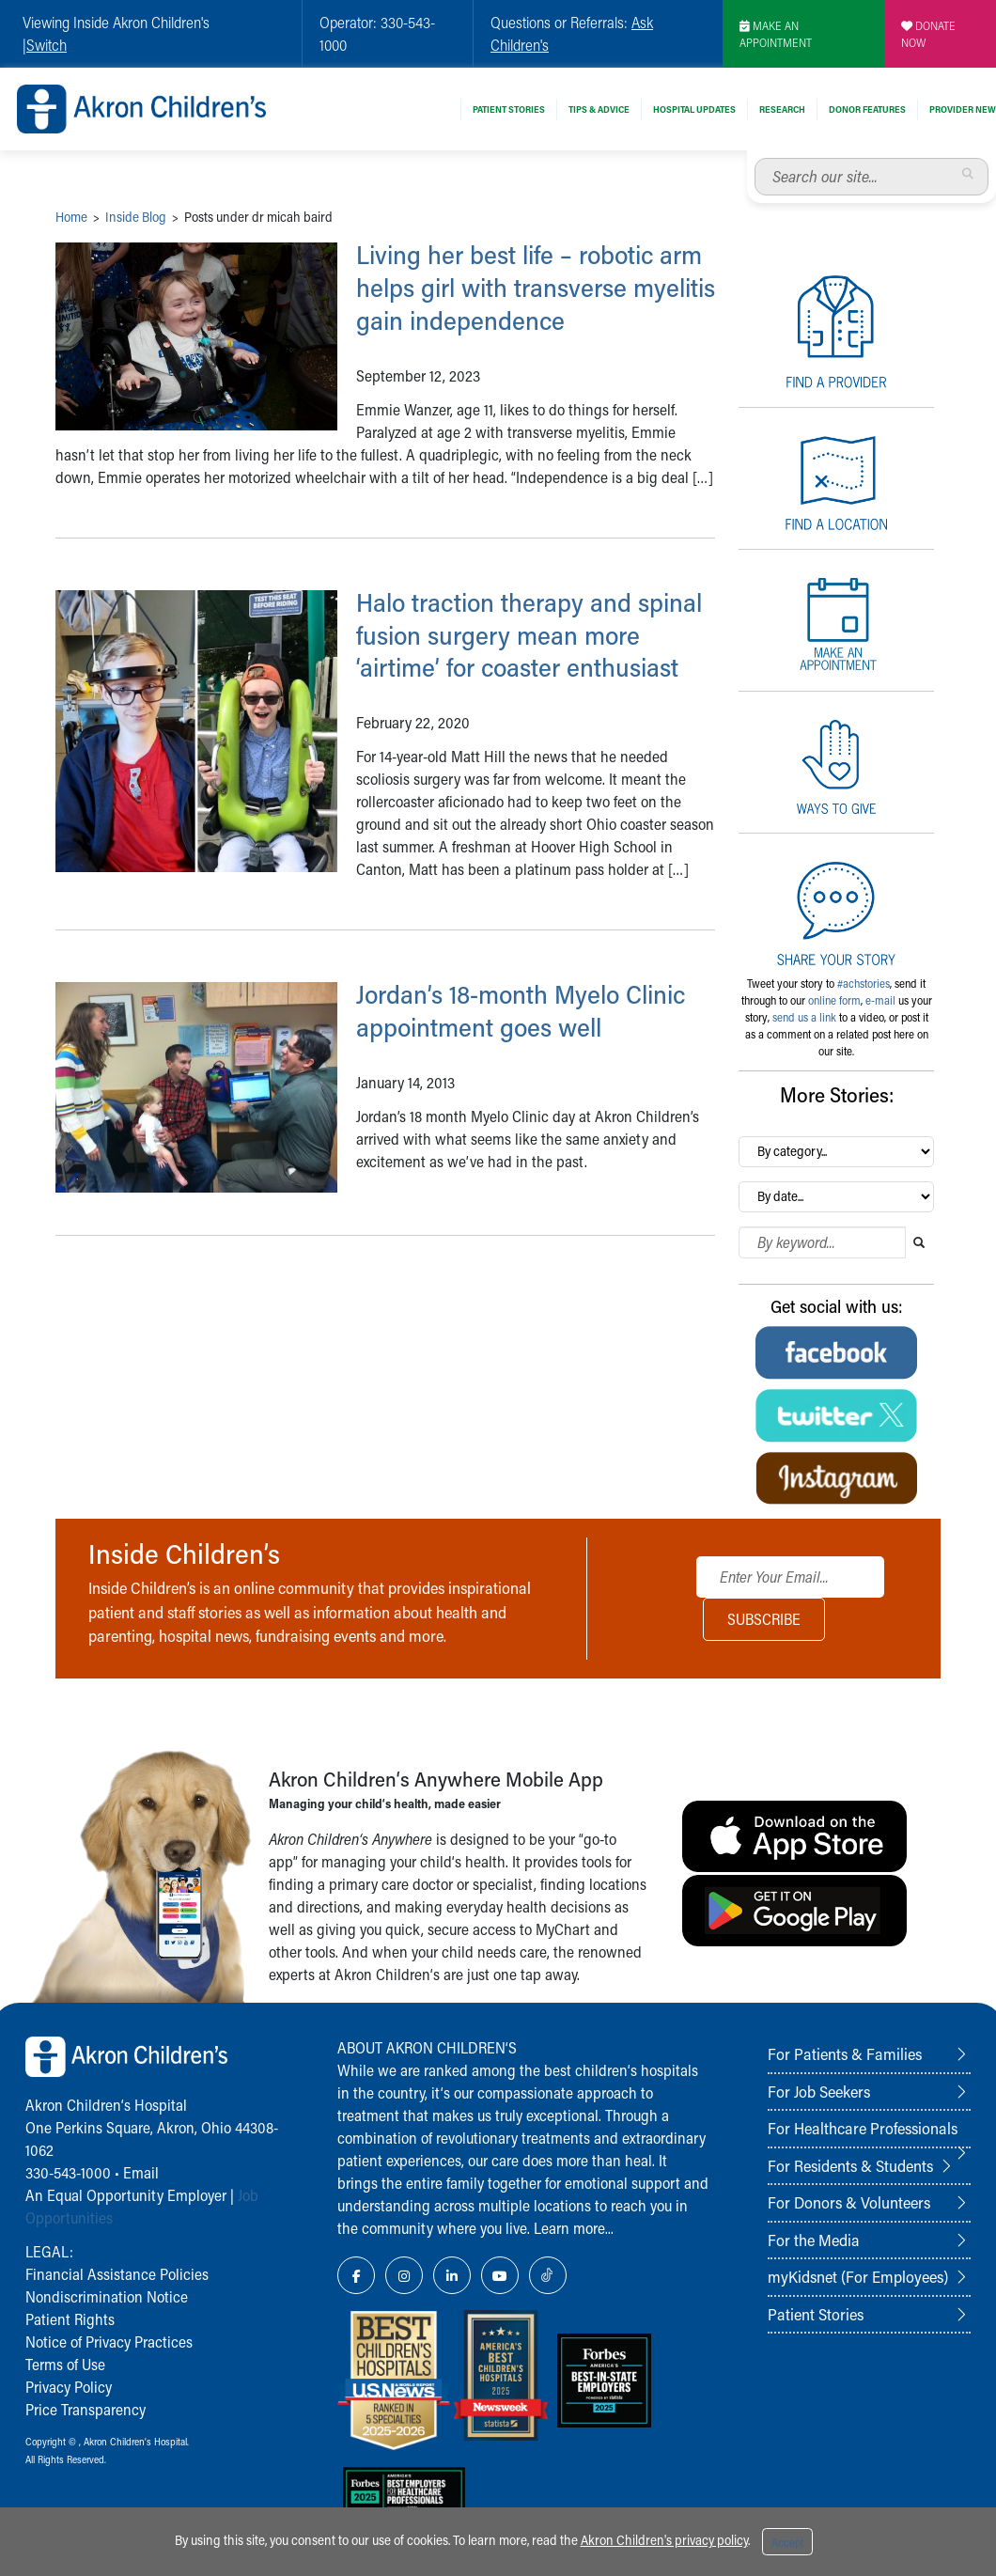 The width and height of the screenshot is (996, 2576). What do you see at coordinates (109, 2341) in the screenshot?
I see `Notice of Privacy Practices` at bounding box center [109, 2341].